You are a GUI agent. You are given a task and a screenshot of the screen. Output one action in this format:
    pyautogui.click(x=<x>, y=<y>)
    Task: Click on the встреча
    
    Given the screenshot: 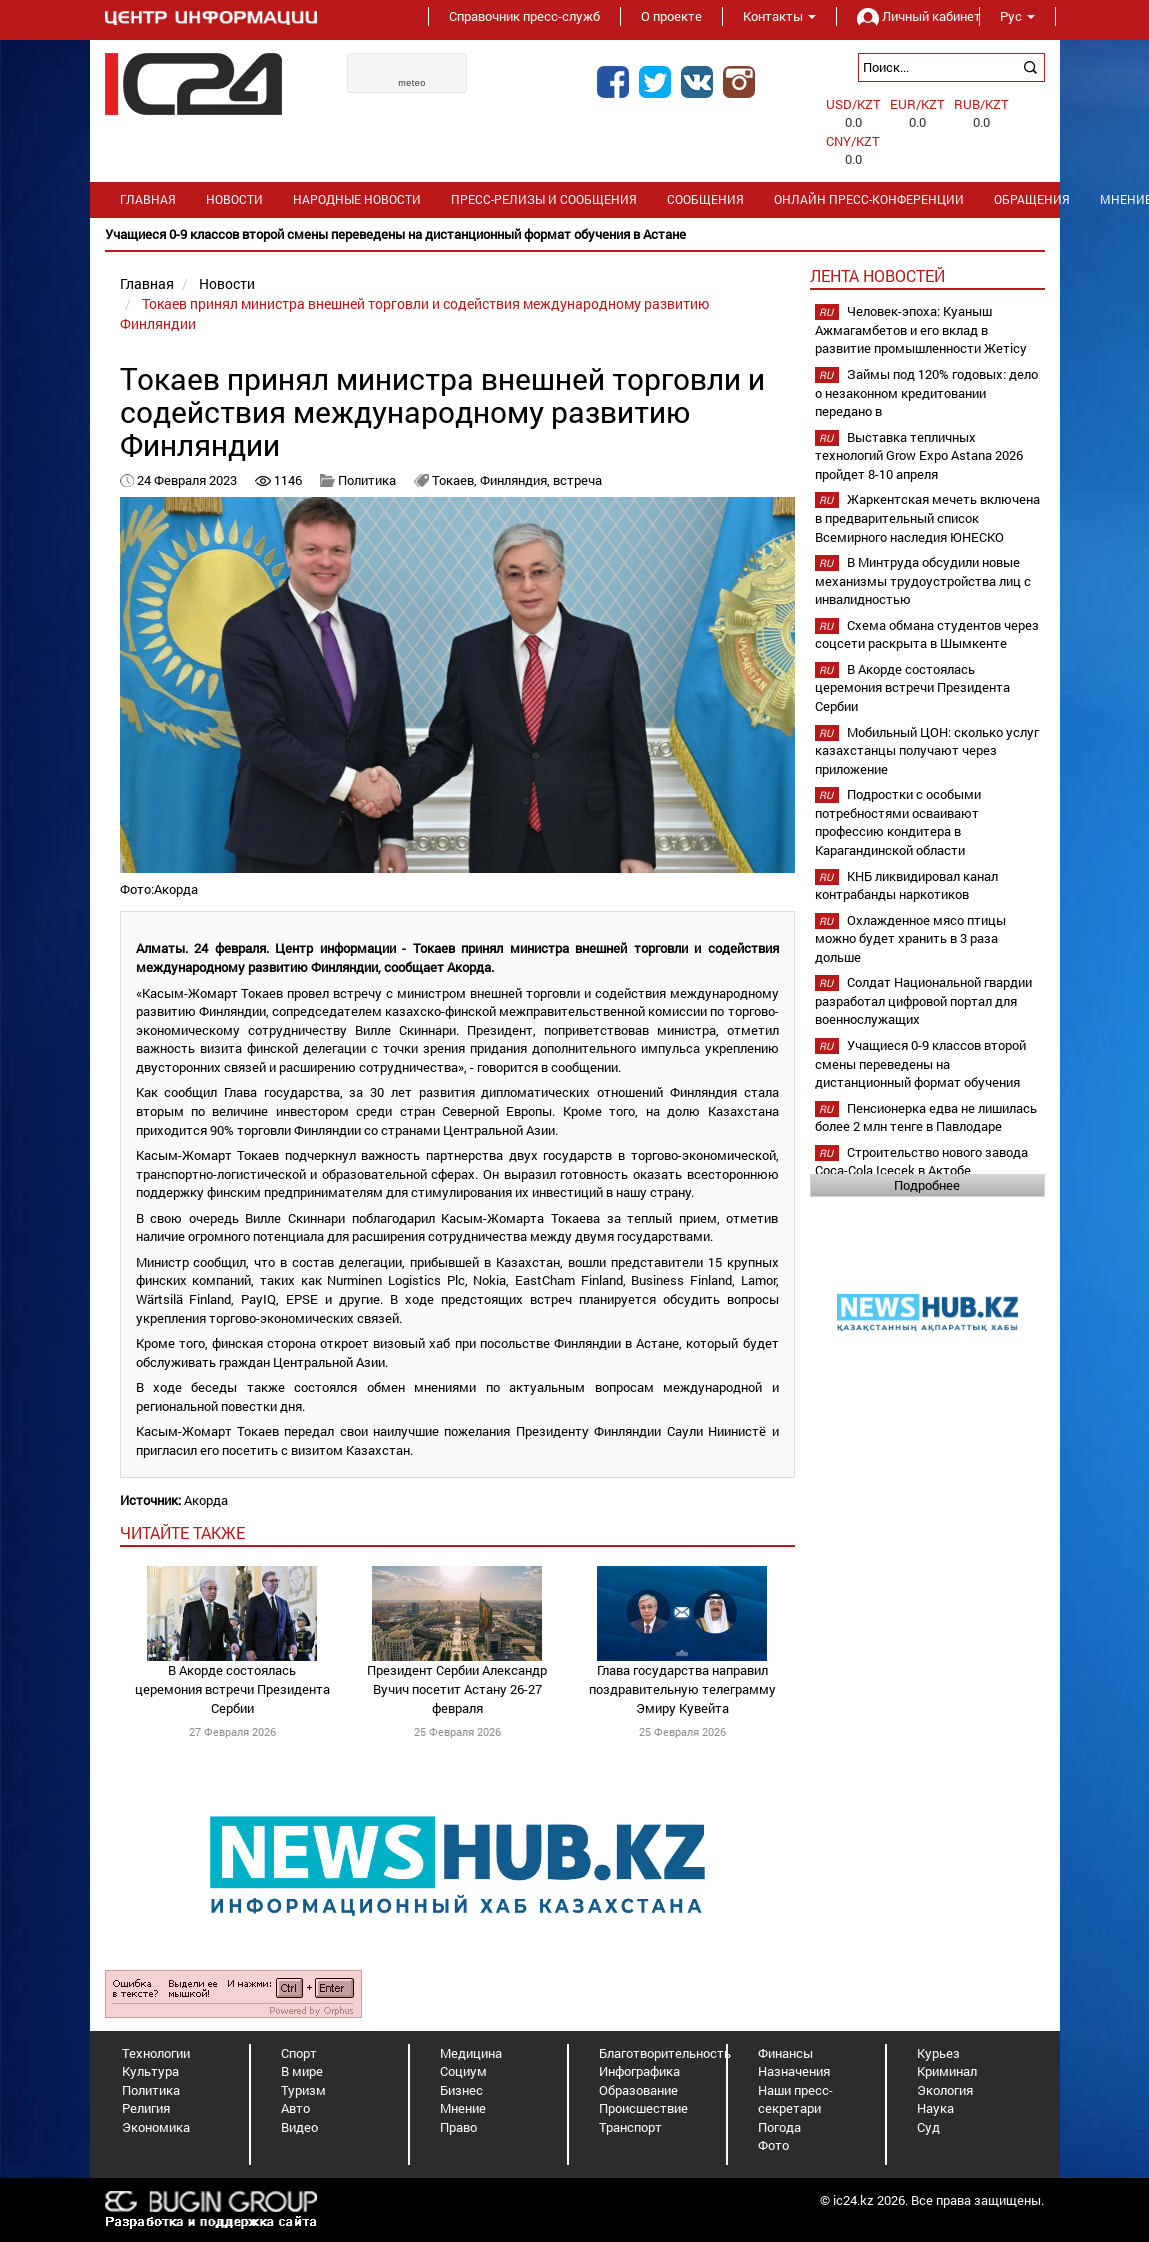 What is the action you would take?
    pyautogui.click(x=577, y=480)
    